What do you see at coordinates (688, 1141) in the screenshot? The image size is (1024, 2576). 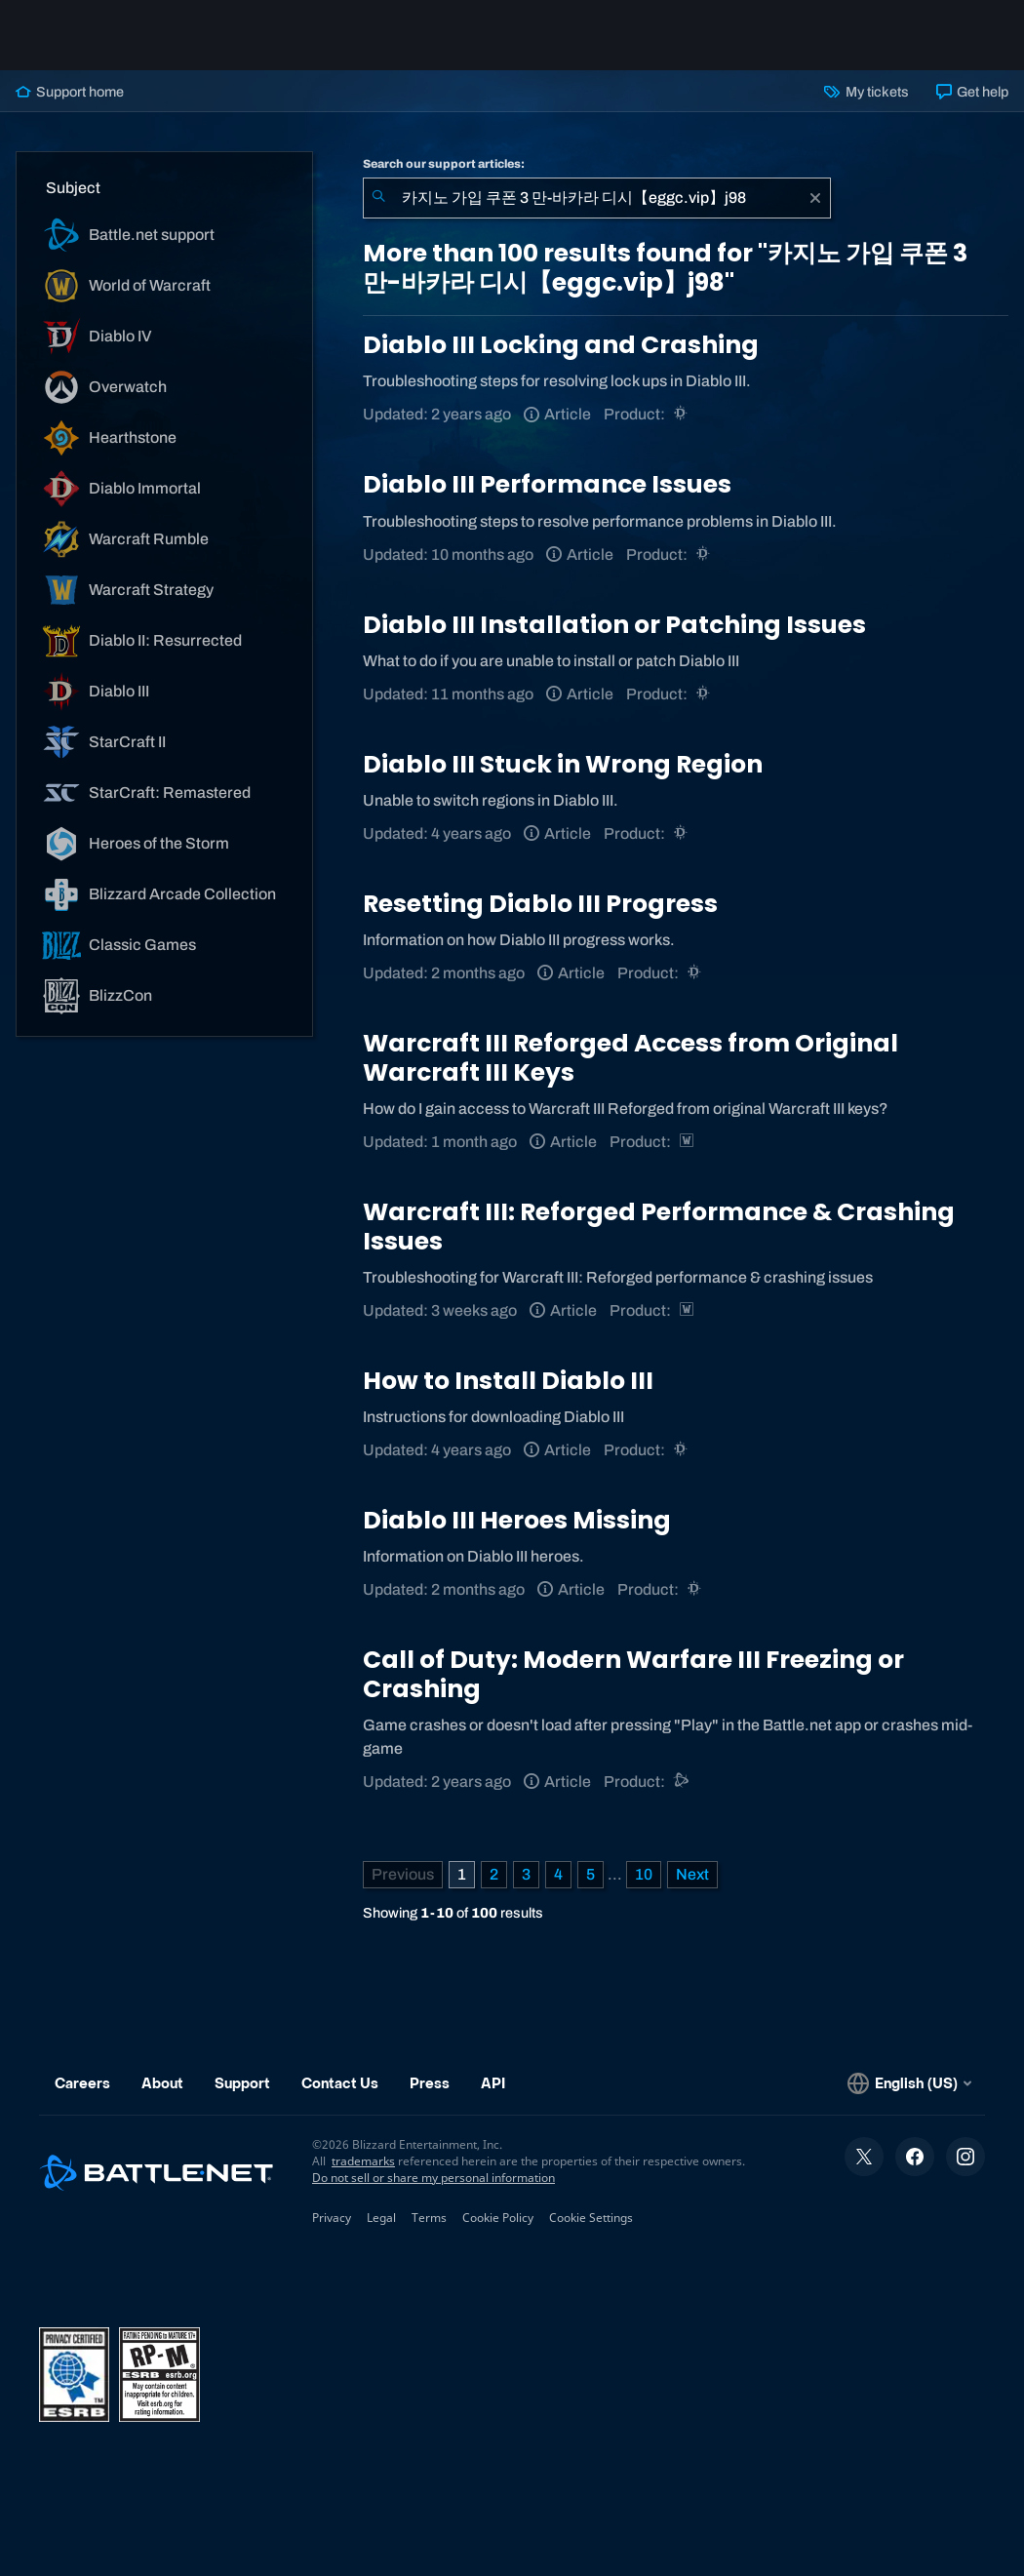 I see `[Warcraft Strategy]` at bounding box center [688, 1141].